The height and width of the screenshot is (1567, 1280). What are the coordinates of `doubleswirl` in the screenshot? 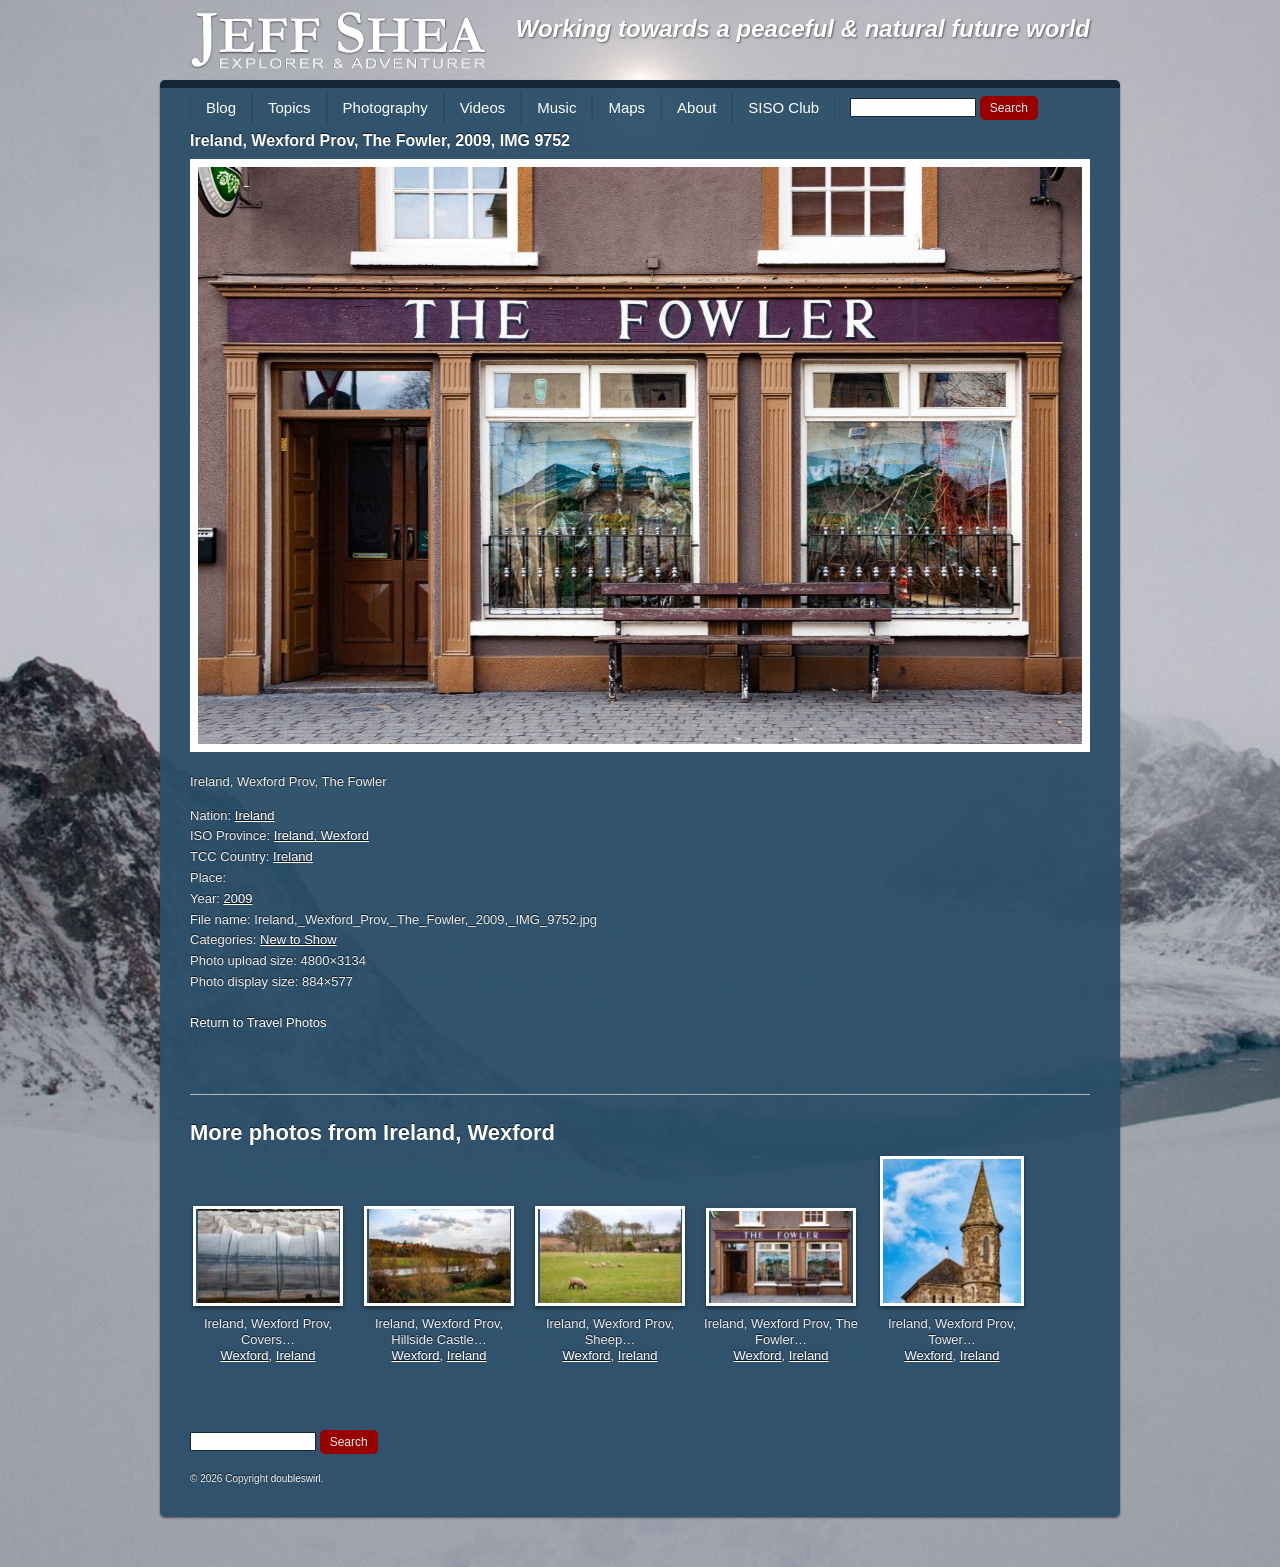 It's located at (296, 1478).